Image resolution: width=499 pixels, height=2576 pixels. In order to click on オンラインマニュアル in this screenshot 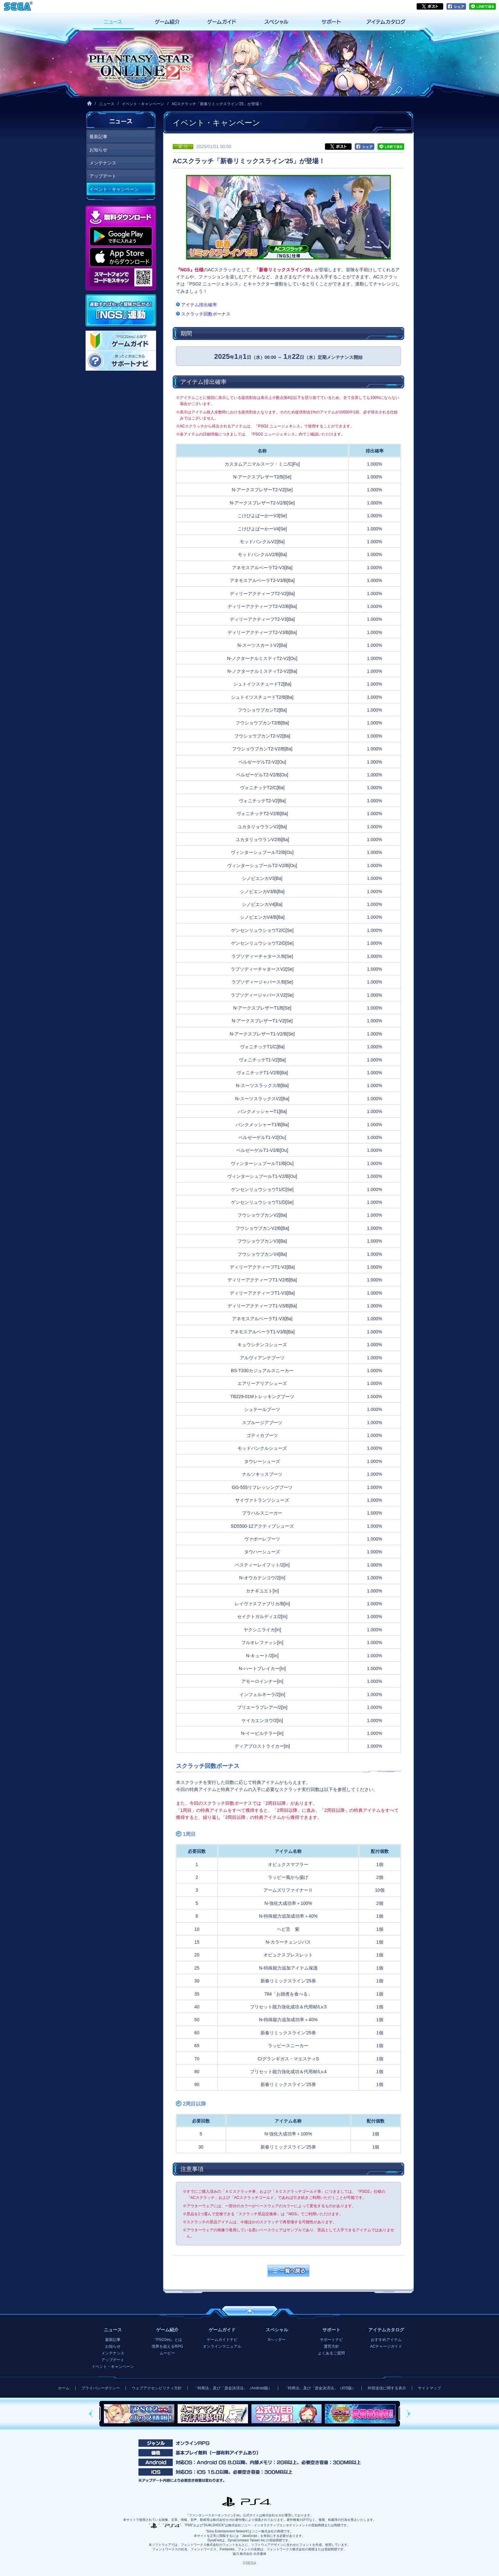, I will do `click(222, 2346)`.